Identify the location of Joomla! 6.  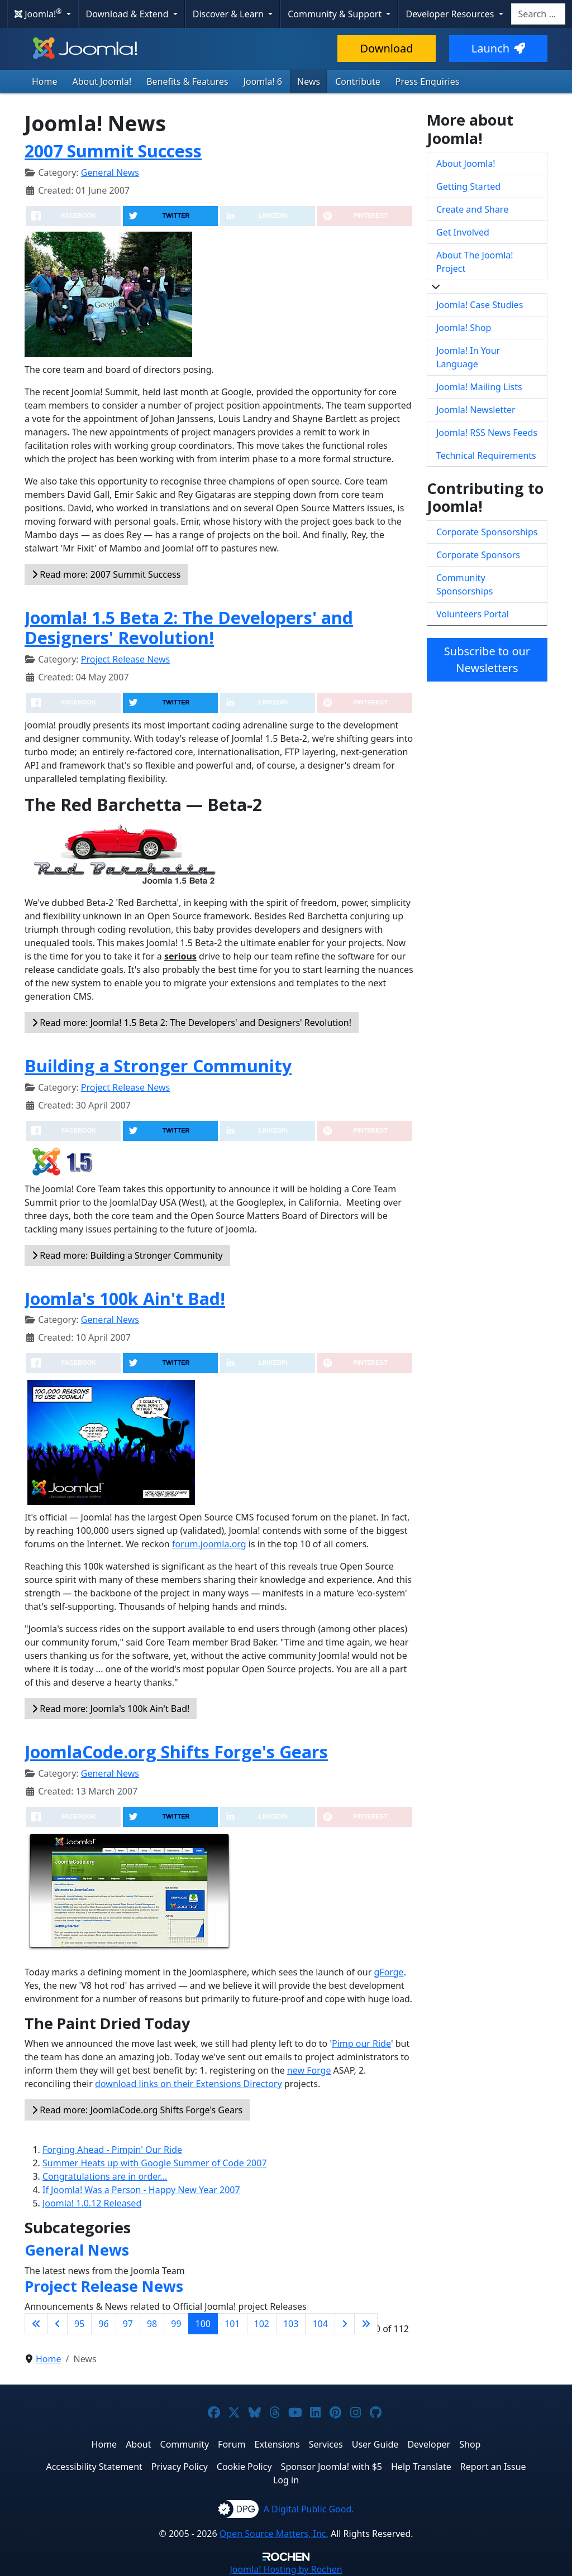
(263, 81).